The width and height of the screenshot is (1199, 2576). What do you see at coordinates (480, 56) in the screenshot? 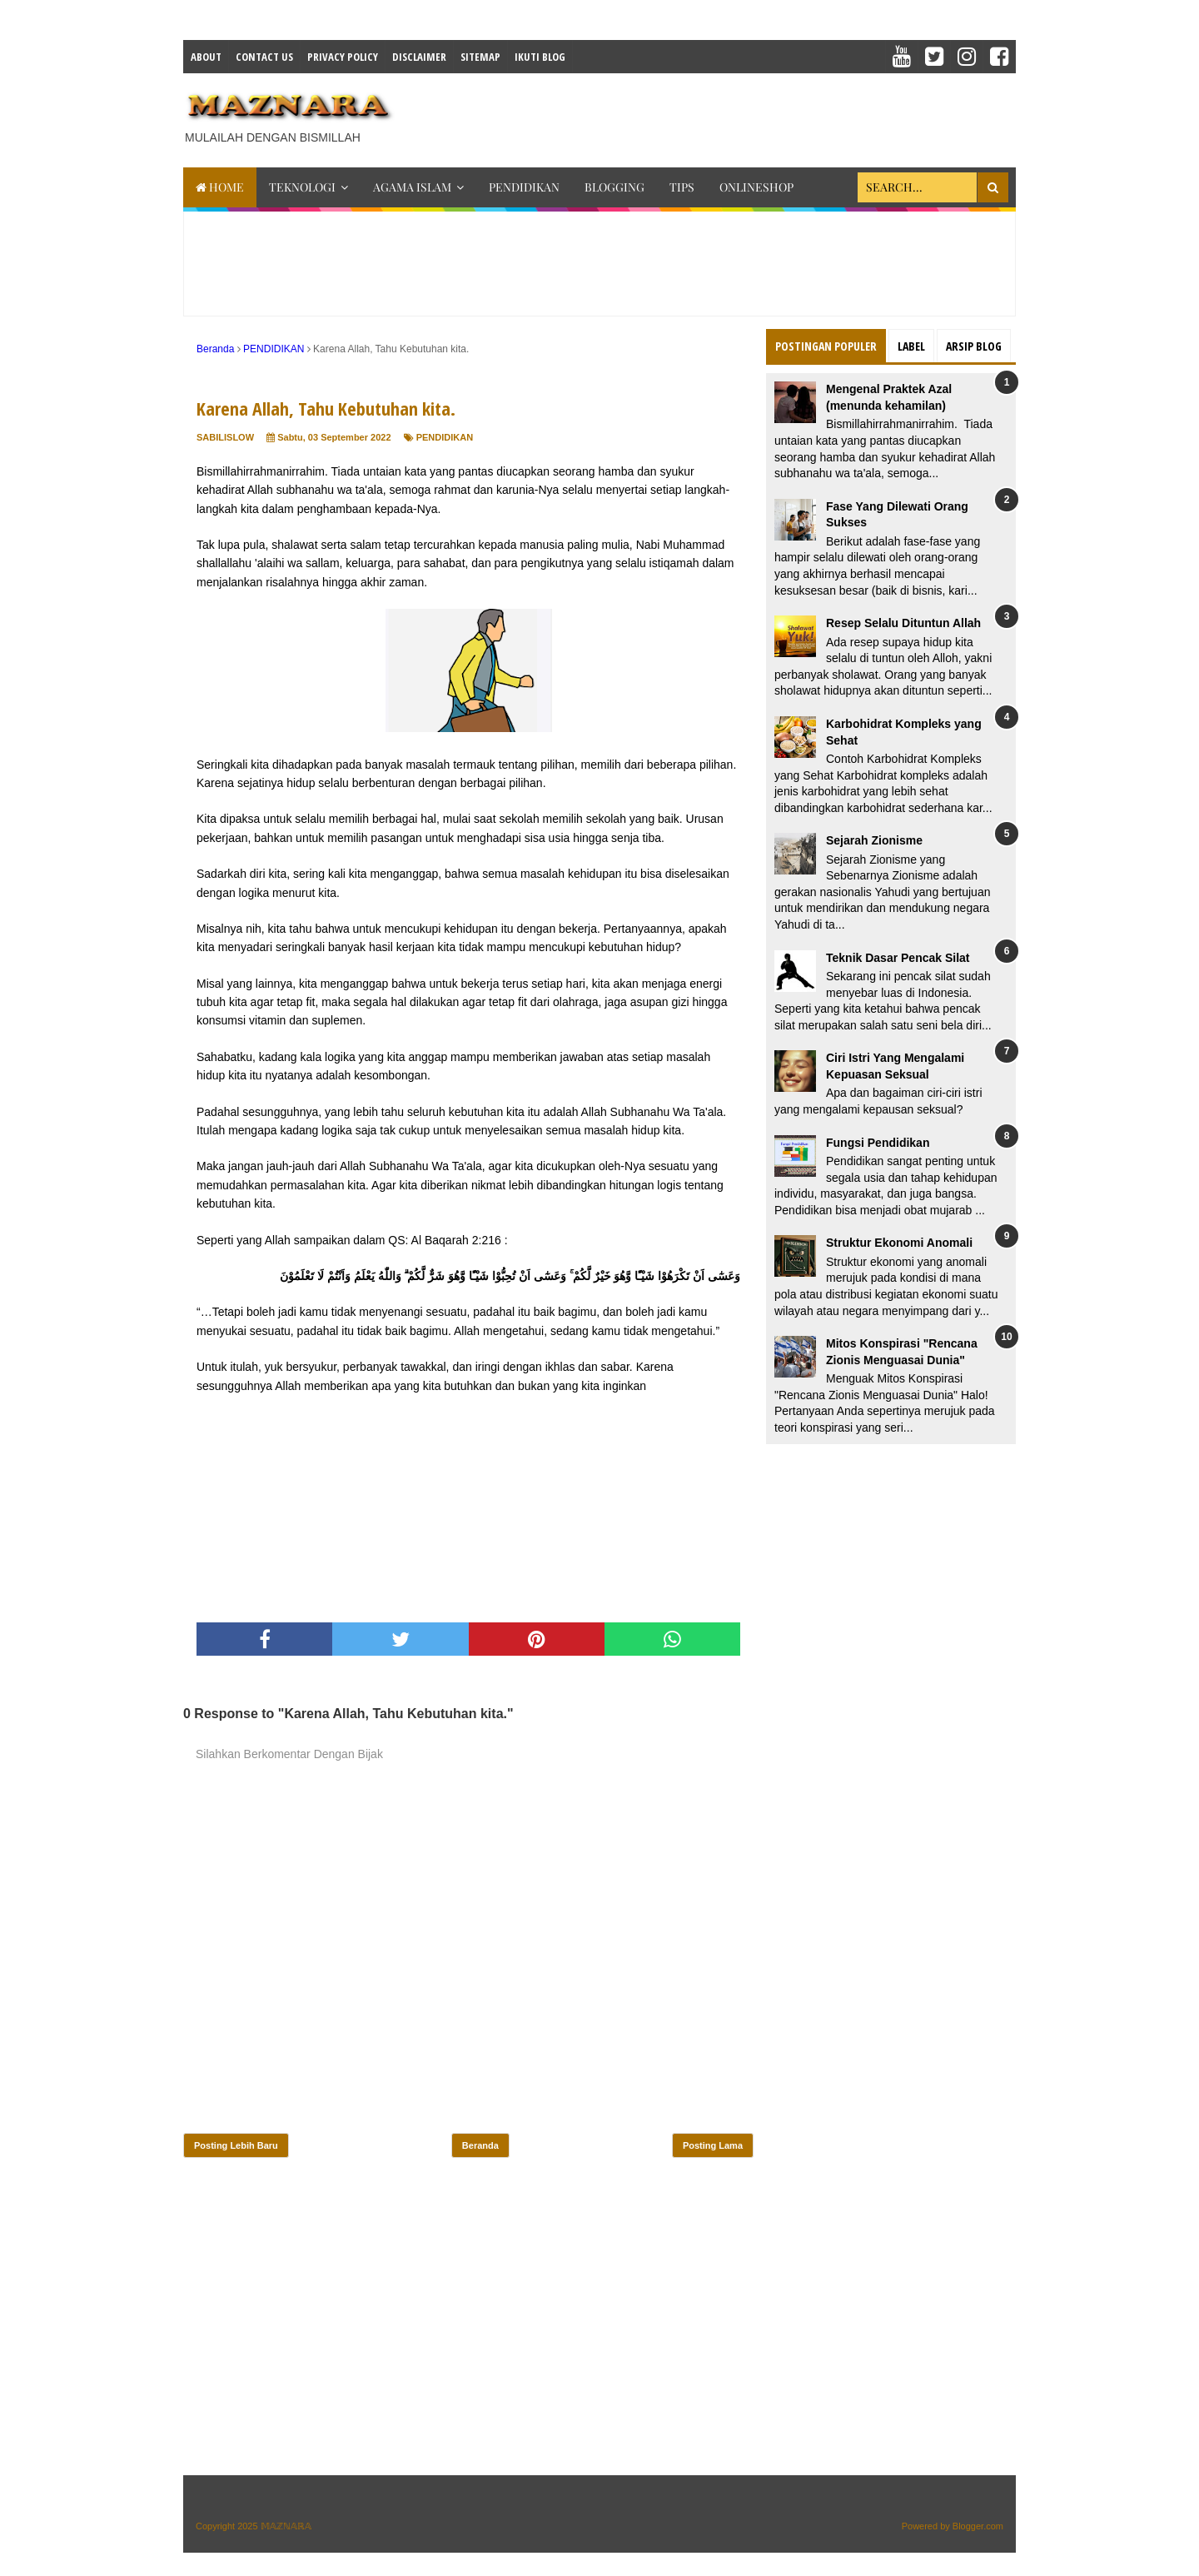
I see `Sitemap` at bounding box center [480, 56].